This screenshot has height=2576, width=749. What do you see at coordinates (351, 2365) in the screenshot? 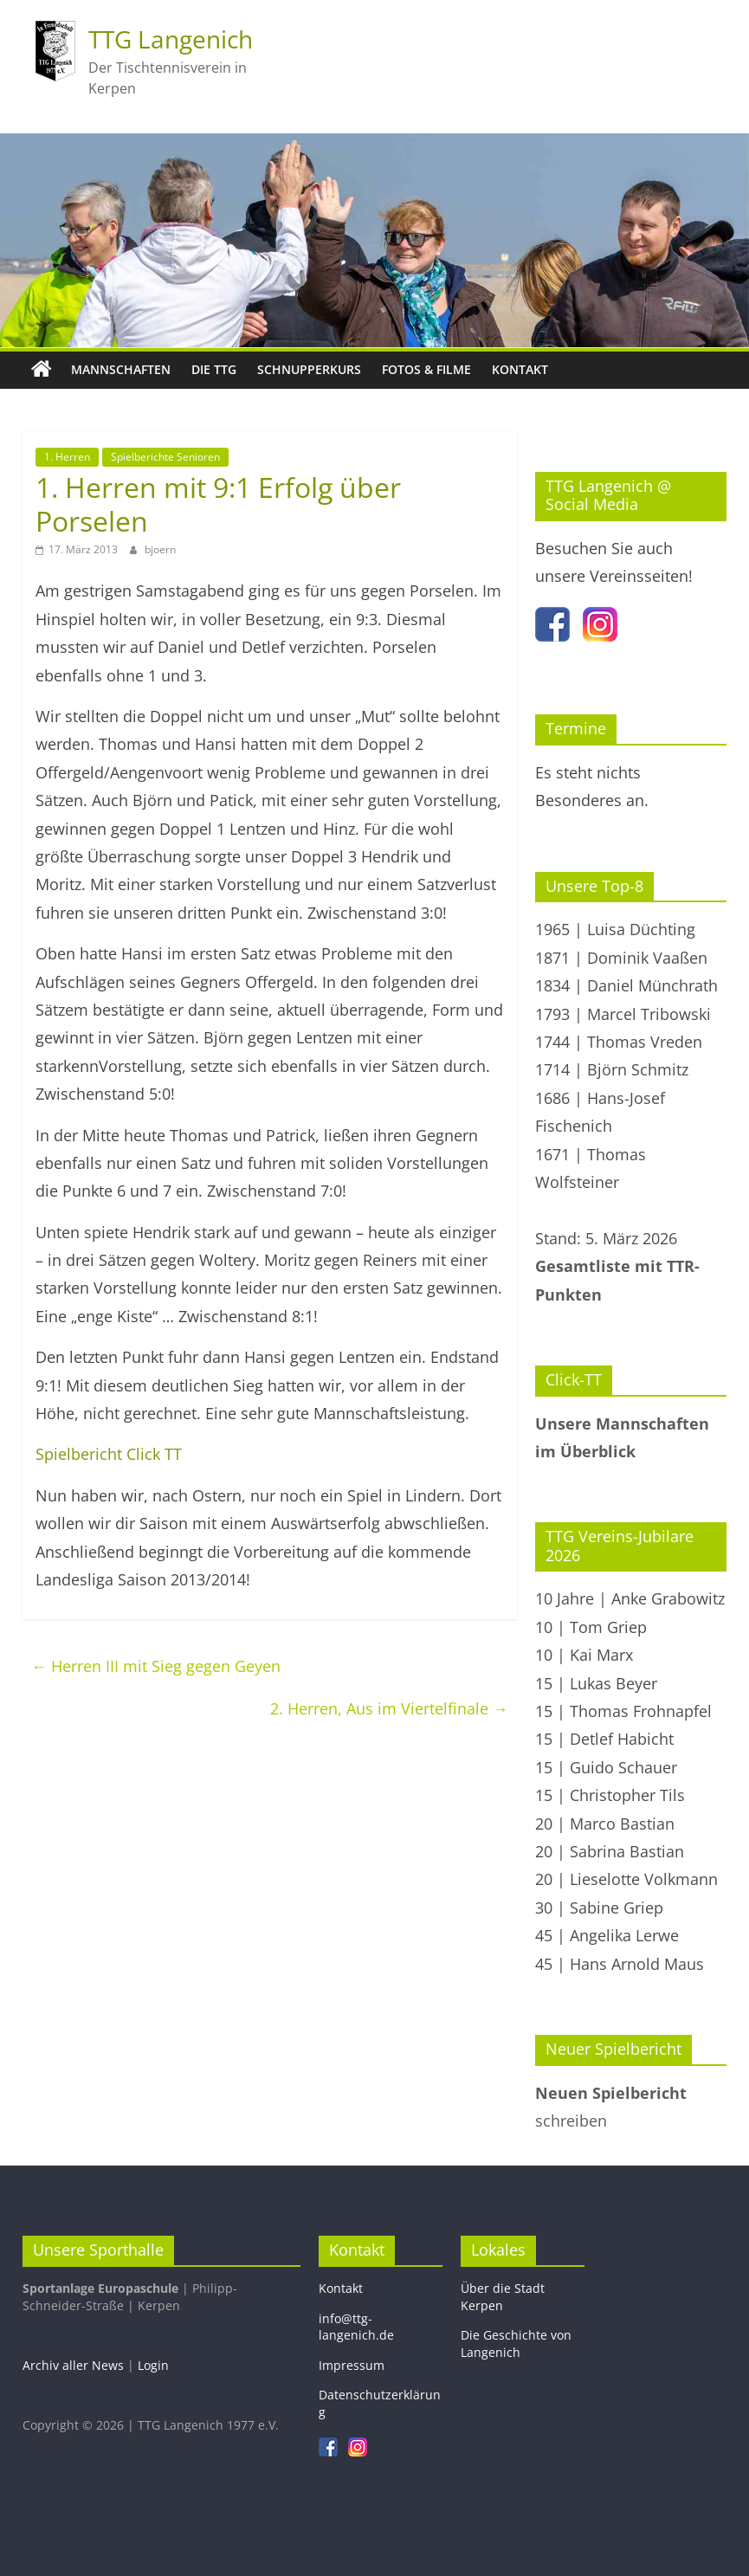
I see `Impressum` at bounding box center [351, 2365].